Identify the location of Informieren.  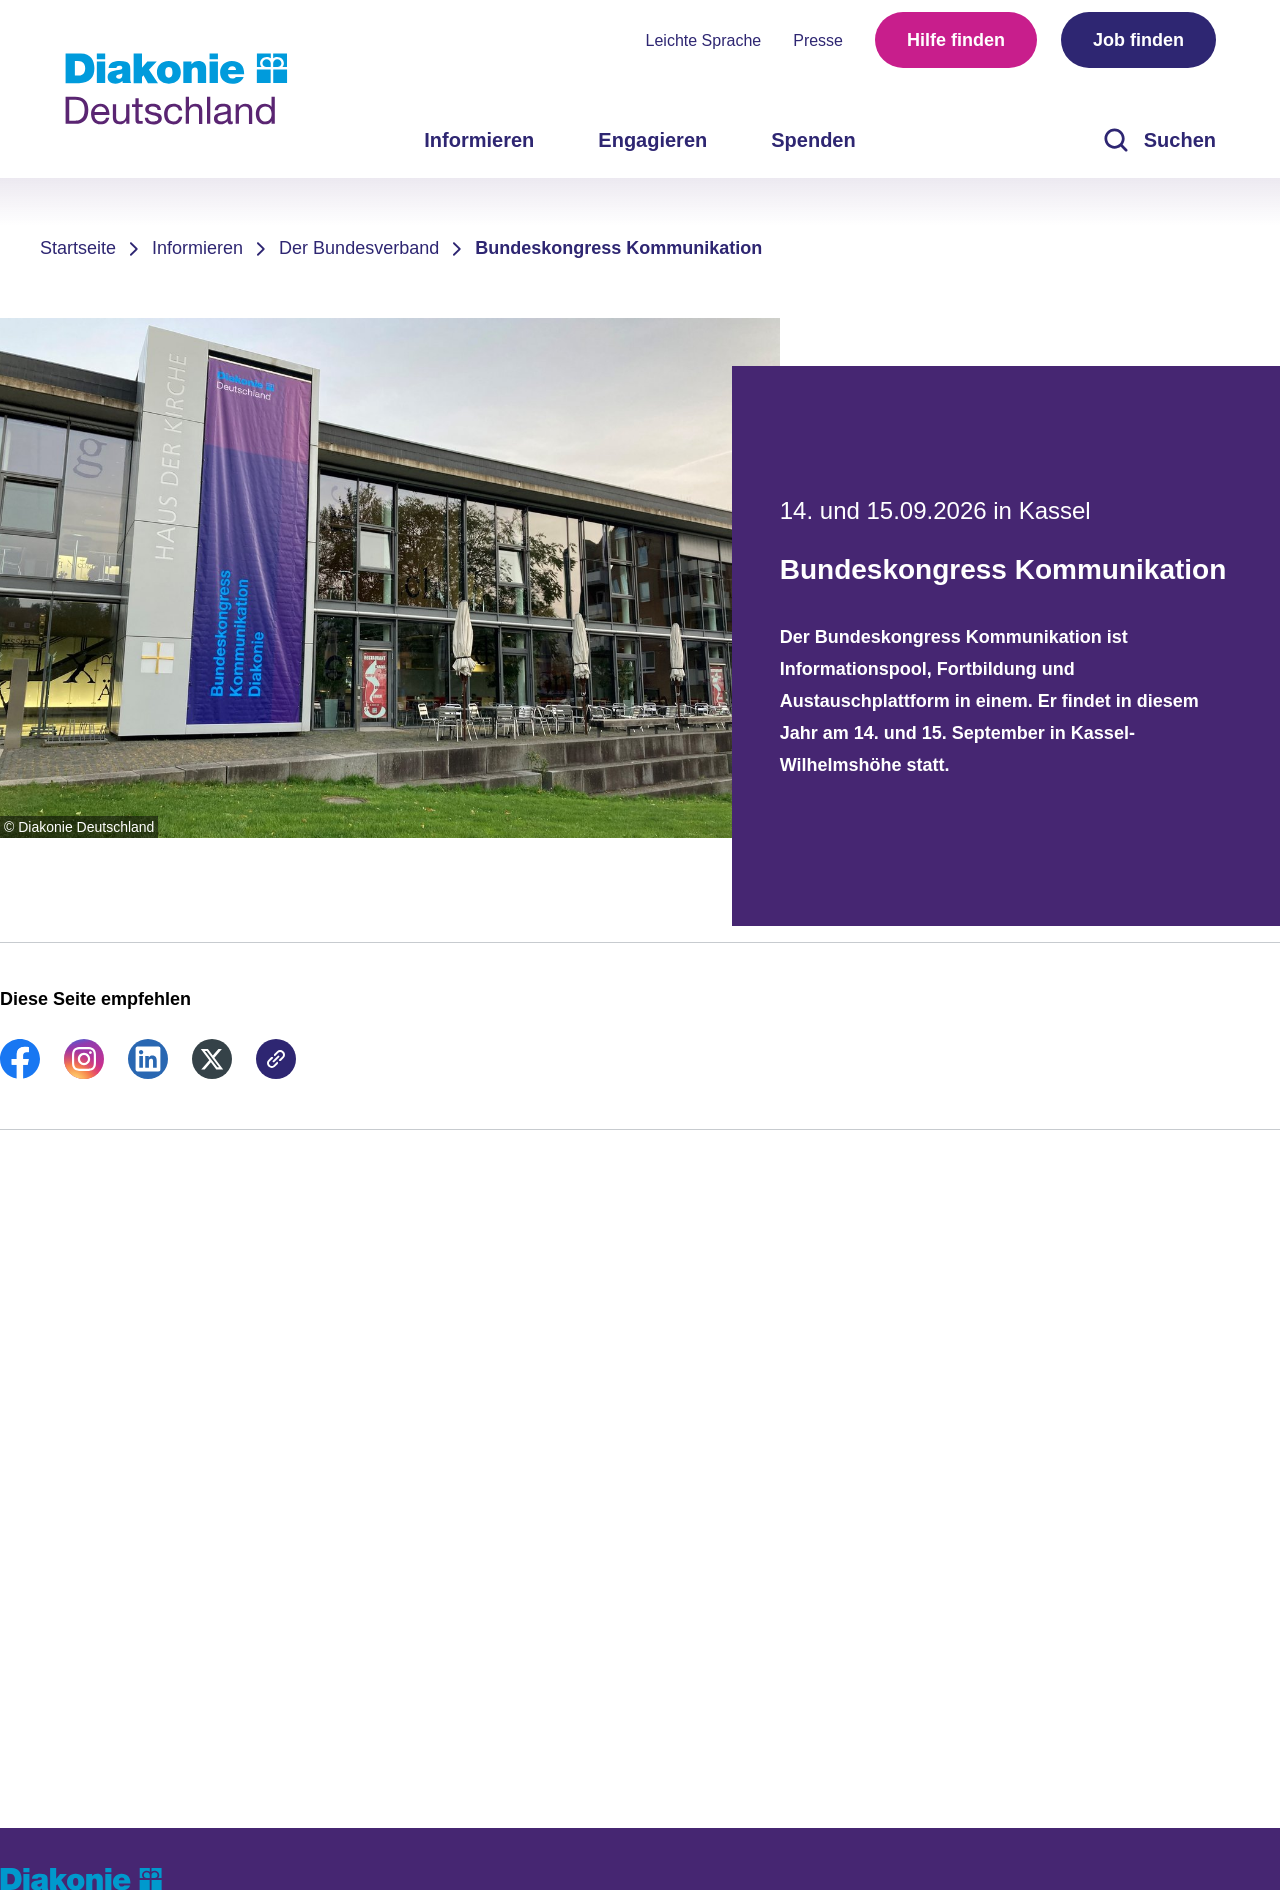
(197, 248).